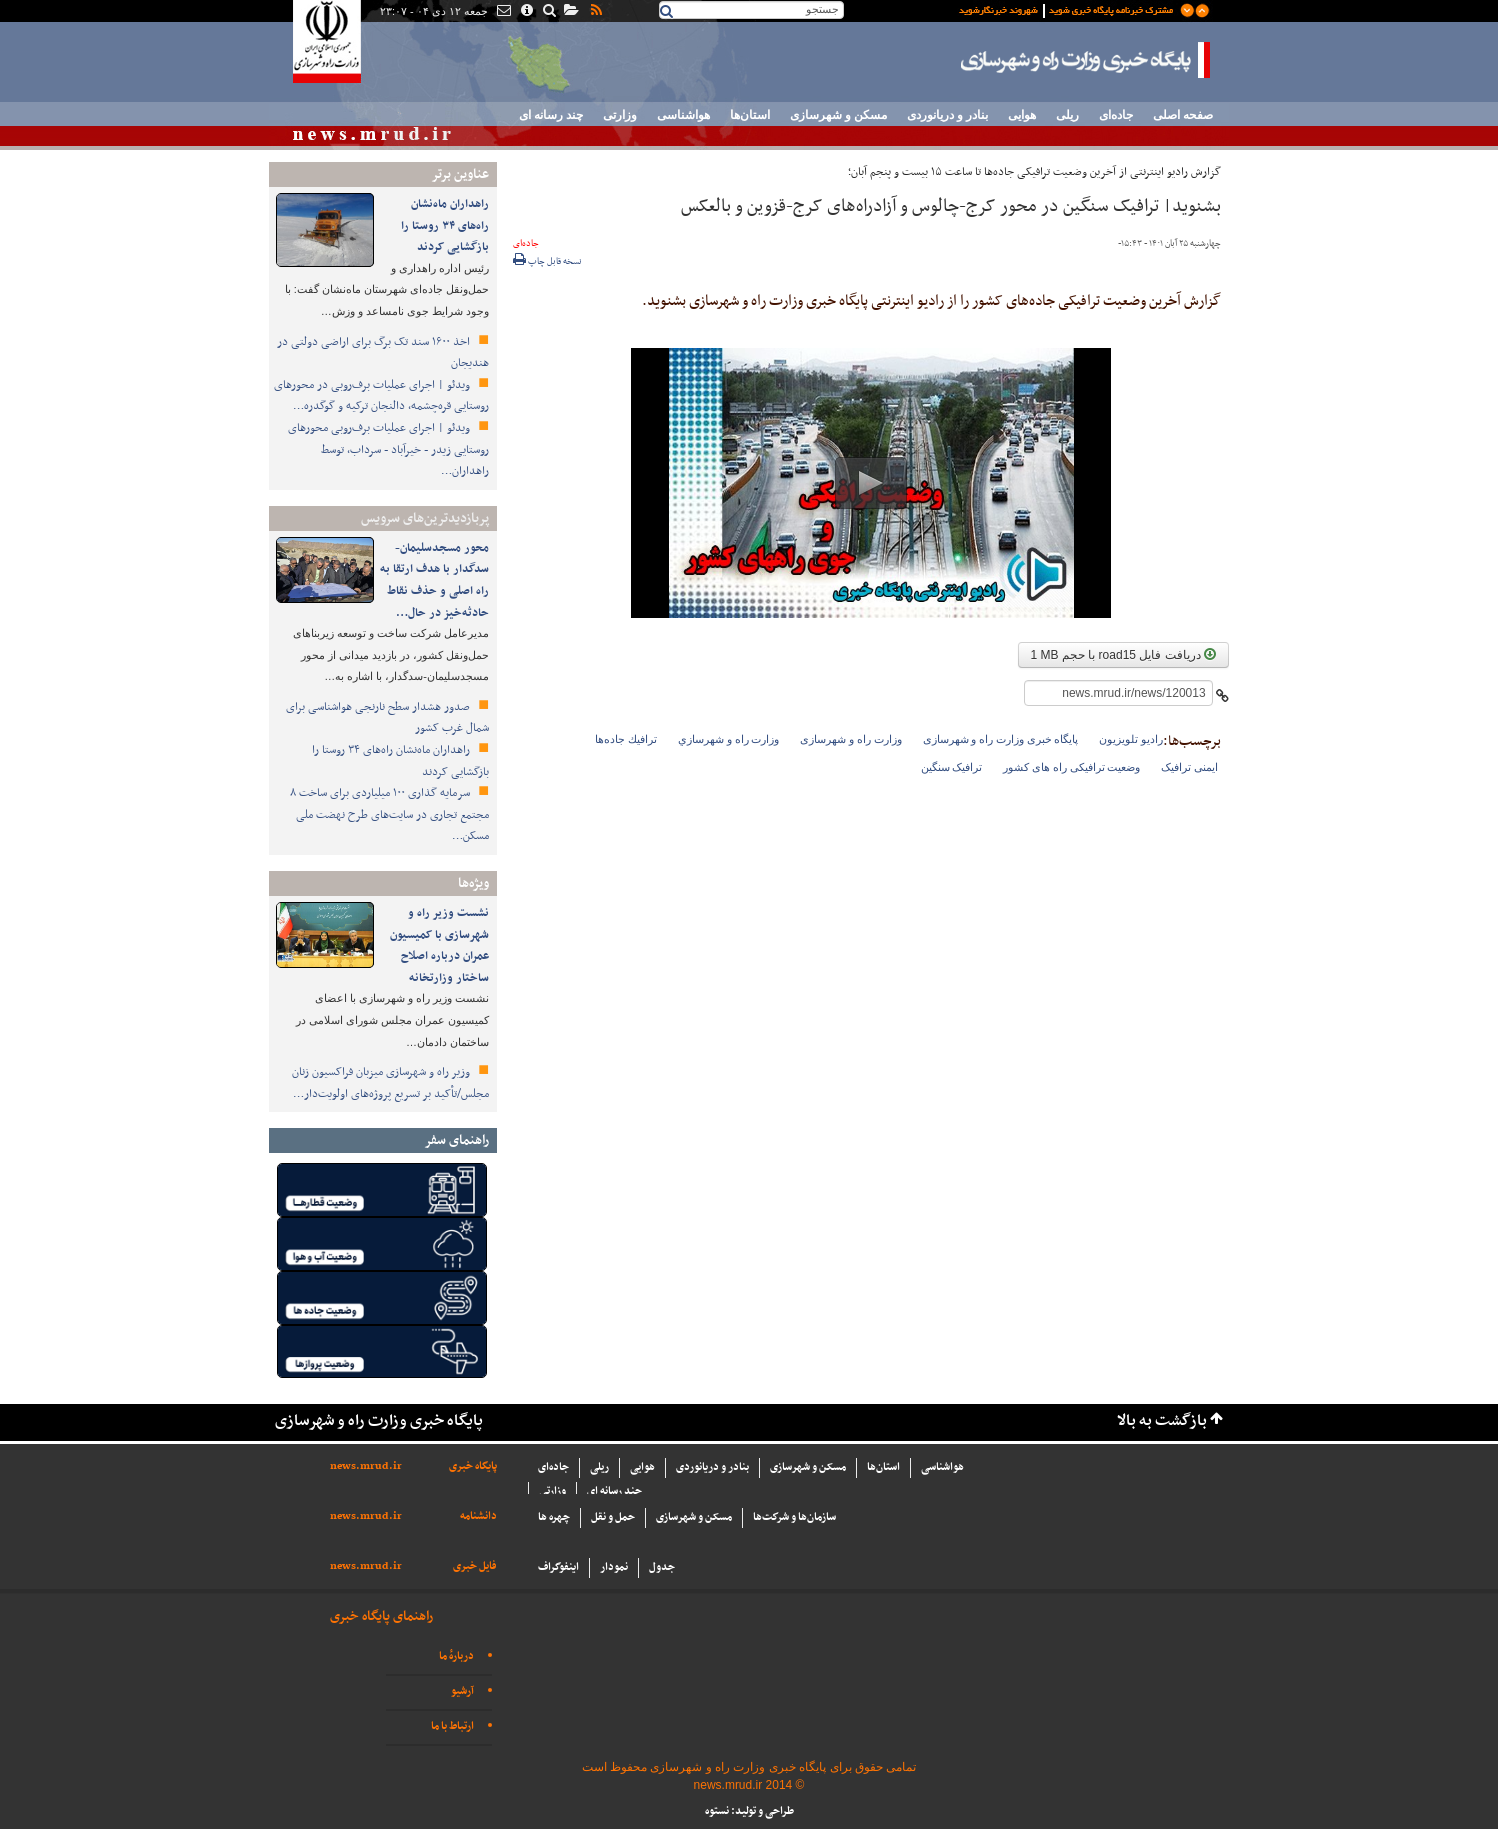 This screenshot has height=1829, width=1498. I want to click on استان‌ها, so click(750, 115).